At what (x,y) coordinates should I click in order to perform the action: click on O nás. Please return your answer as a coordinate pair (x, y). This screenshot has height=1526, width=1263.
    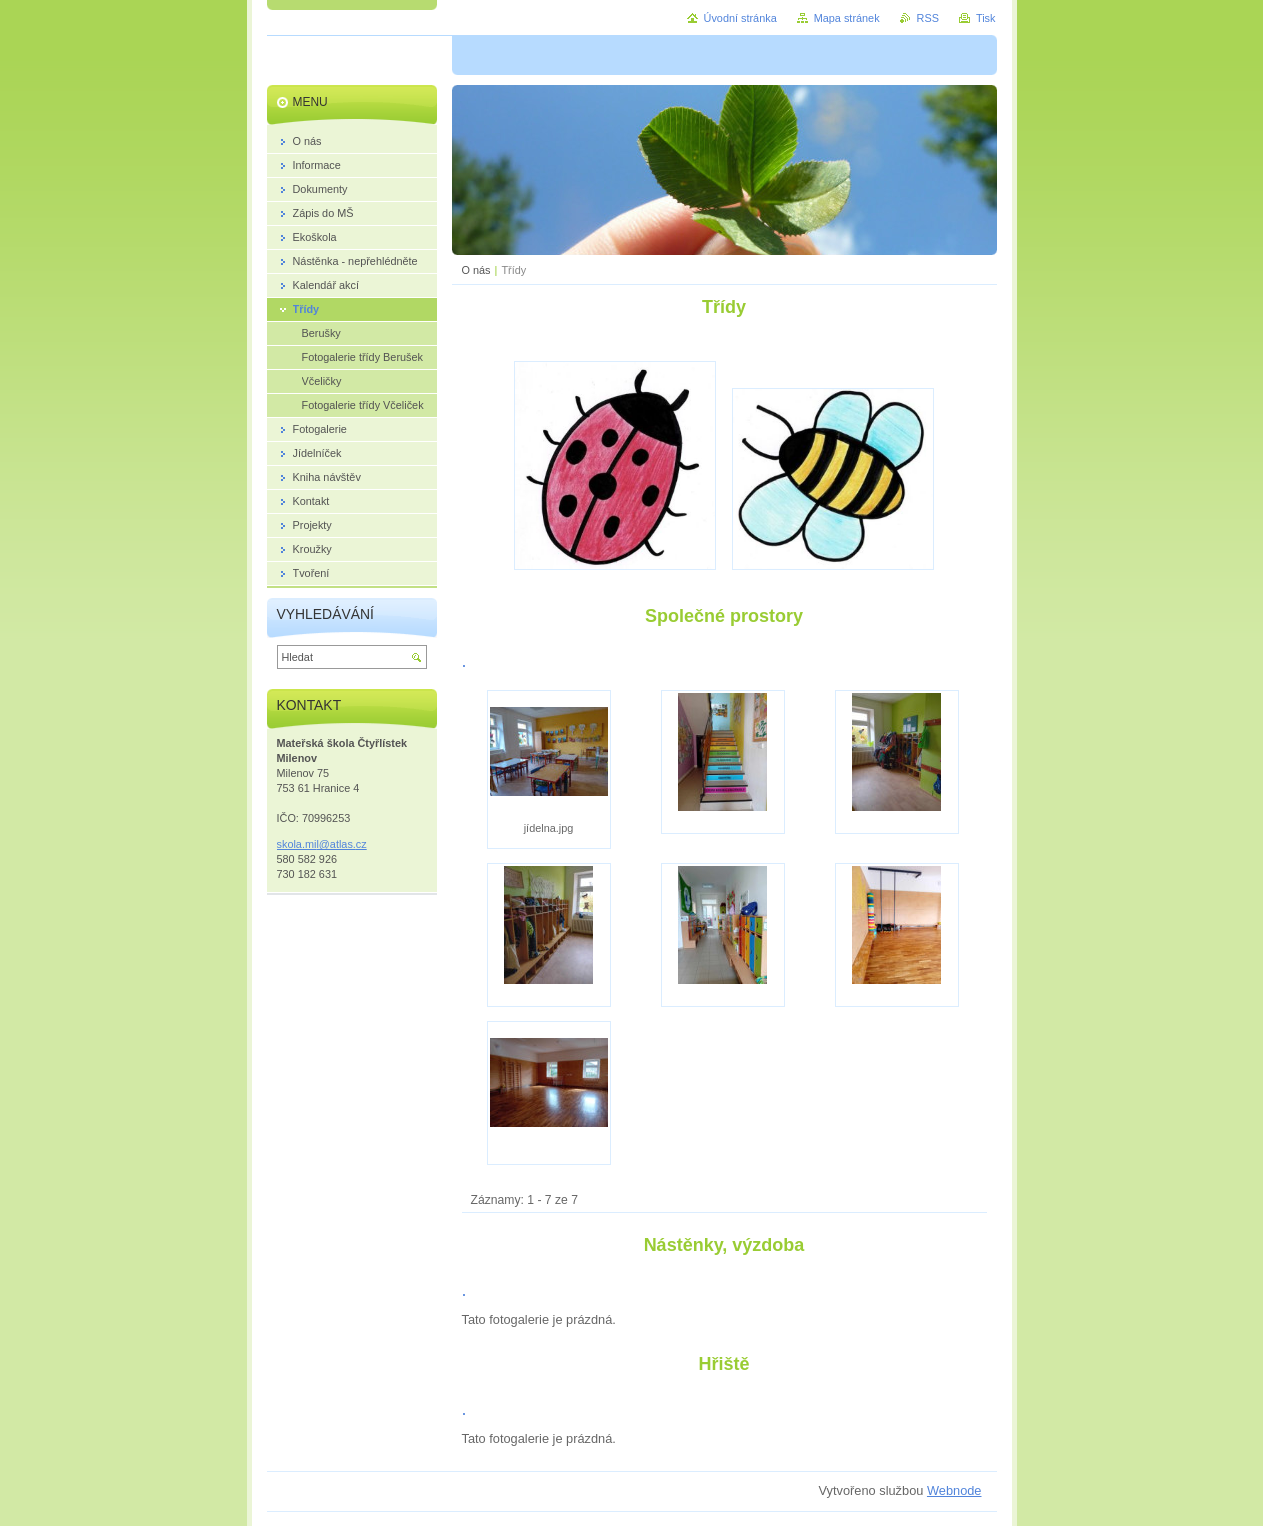
    Looking at the image, I should click on (476, 270).